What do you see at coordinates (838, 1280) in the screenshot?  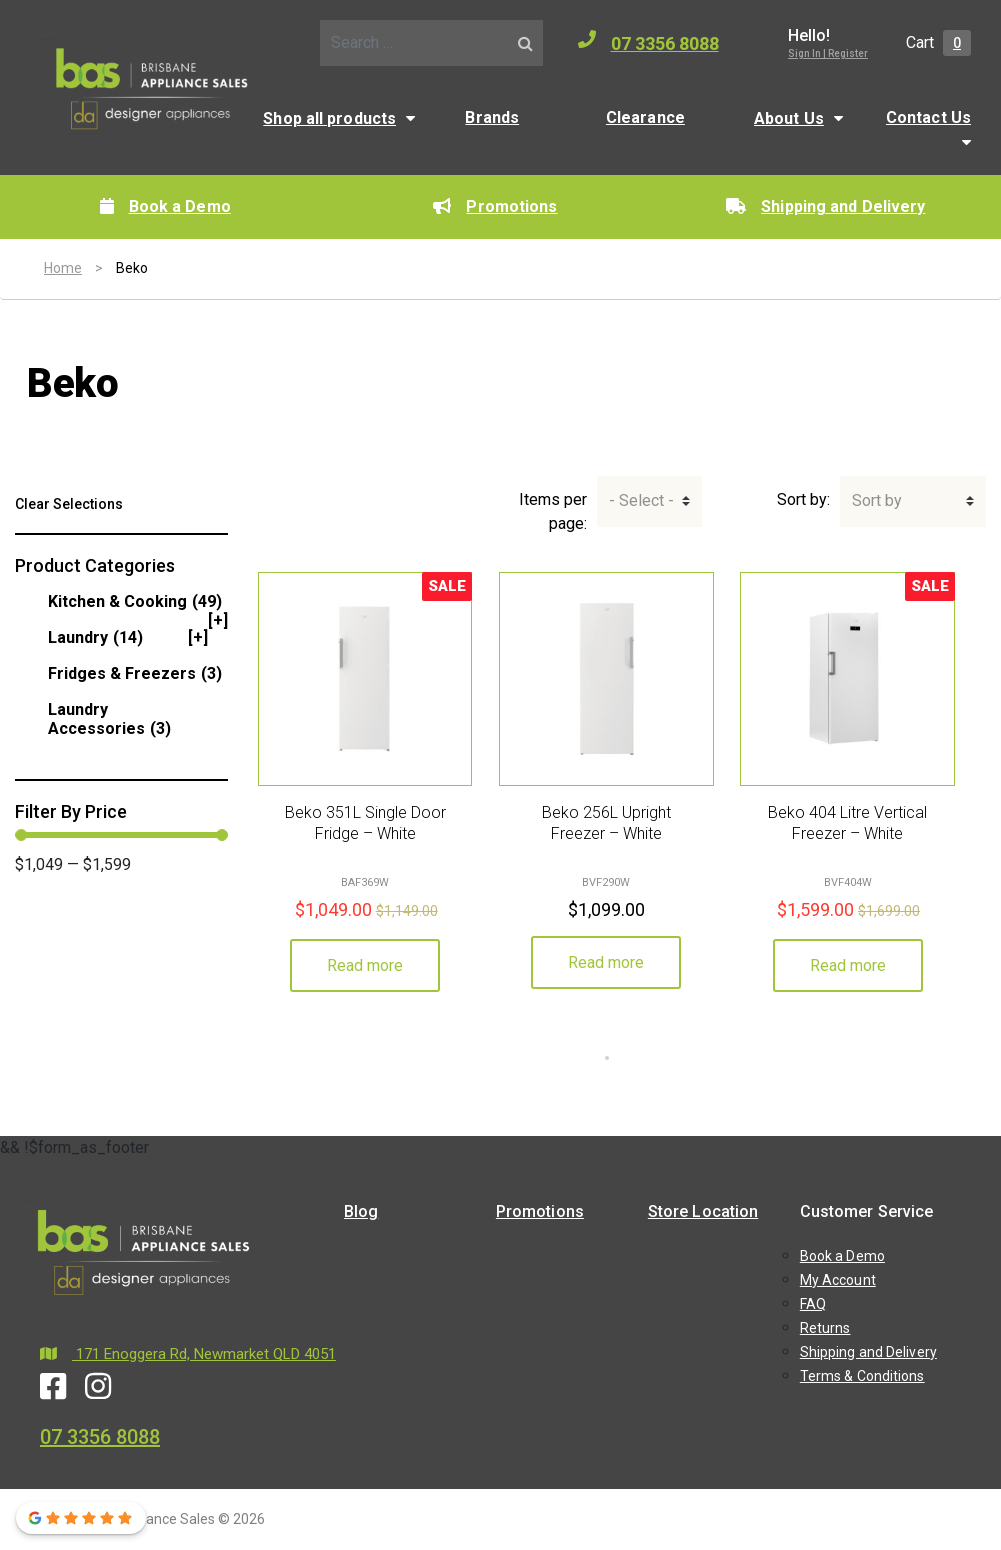 I see `My Account` at bounding box center [838, 1280].